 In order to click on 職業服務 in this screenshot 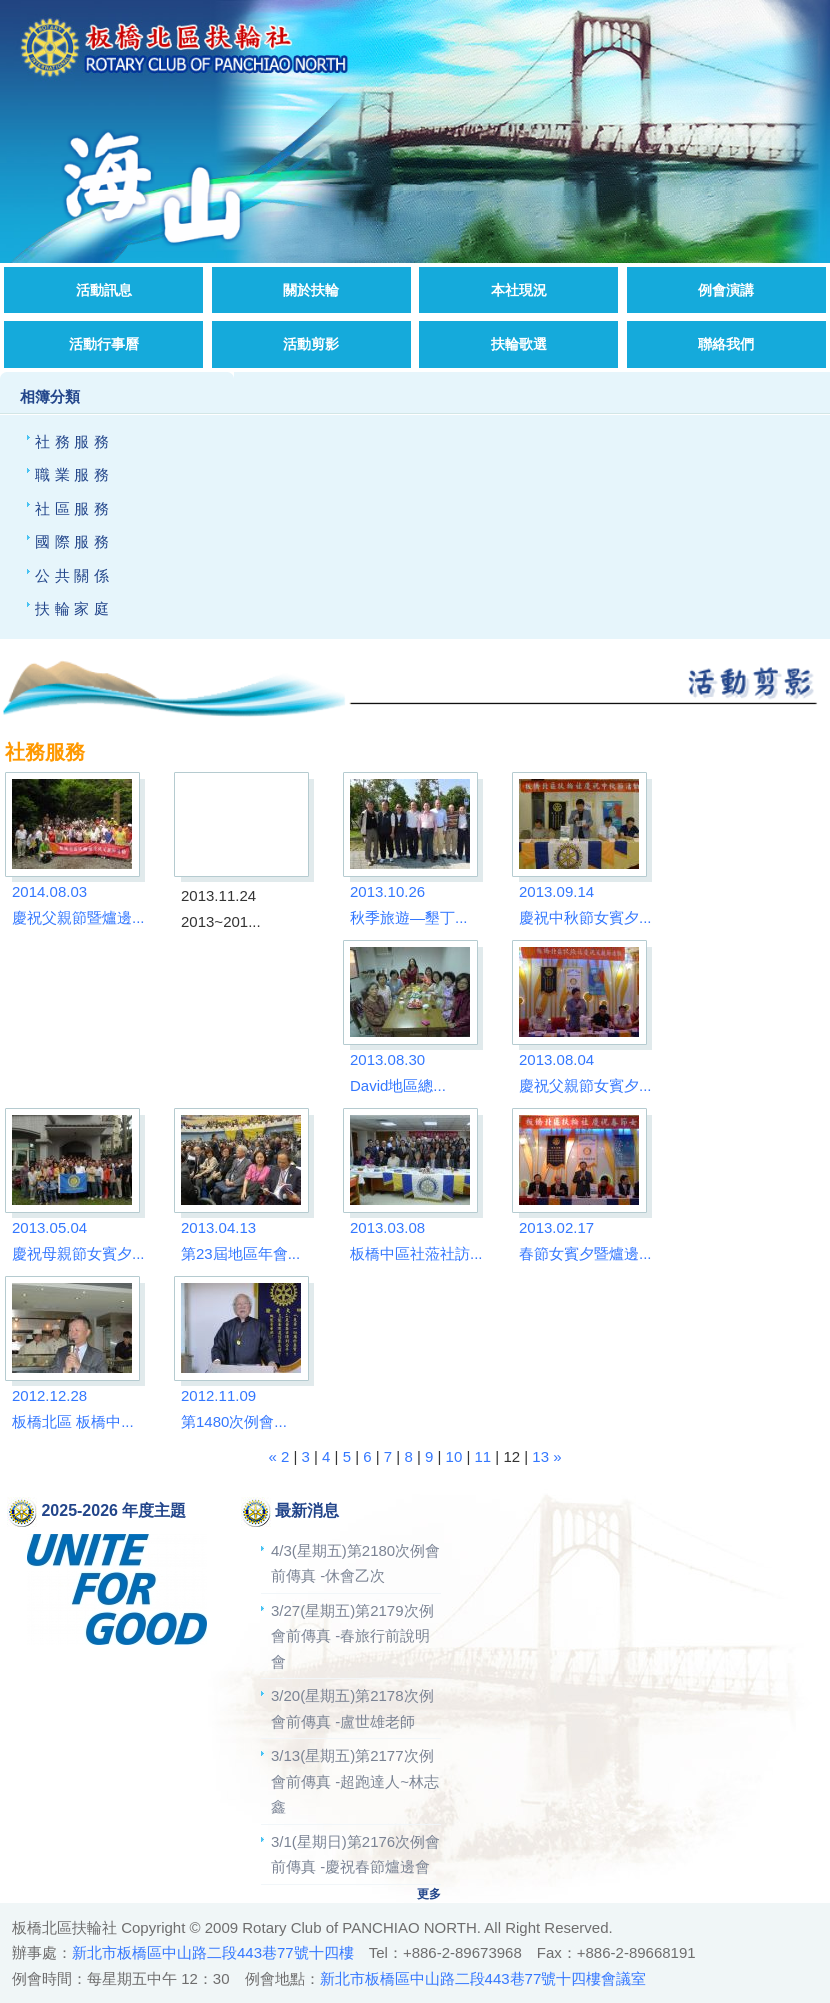, I will do `click(74, 474)`.